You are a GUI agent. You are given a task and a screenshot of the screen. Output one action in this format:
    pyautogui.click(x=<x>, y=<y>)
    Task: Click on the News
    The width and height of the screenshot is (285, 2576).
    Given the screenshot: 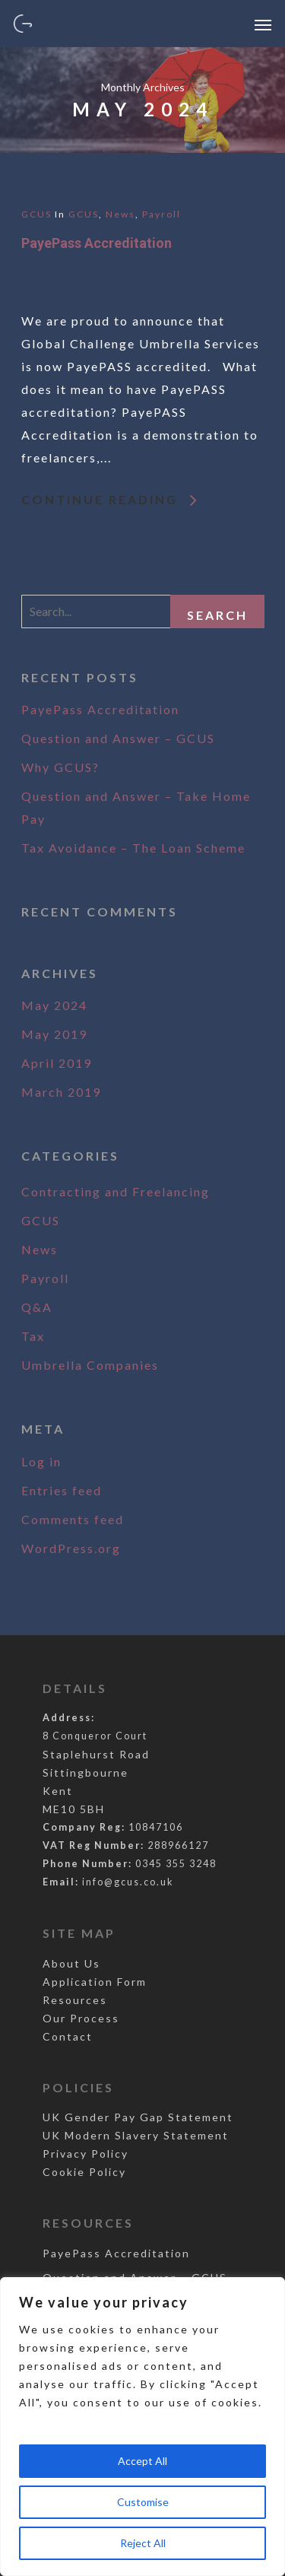 What is the action you would take?
    pyautogui.click(x=120, y=214)
    